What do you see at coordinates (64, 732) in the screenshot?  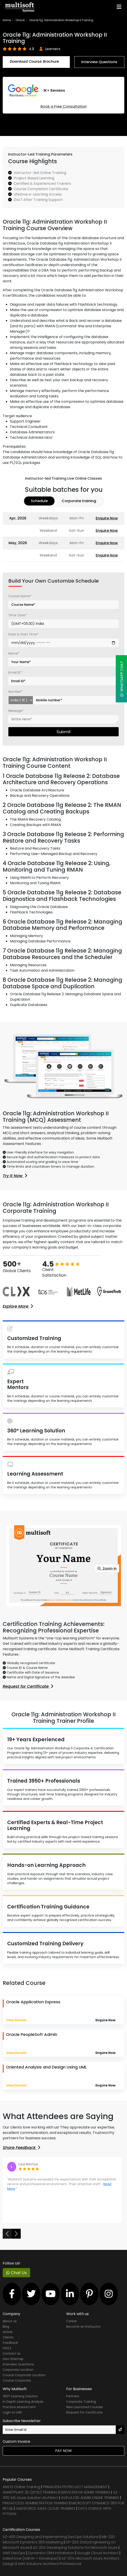 I see `Submit` at bounding box center [64, 732].